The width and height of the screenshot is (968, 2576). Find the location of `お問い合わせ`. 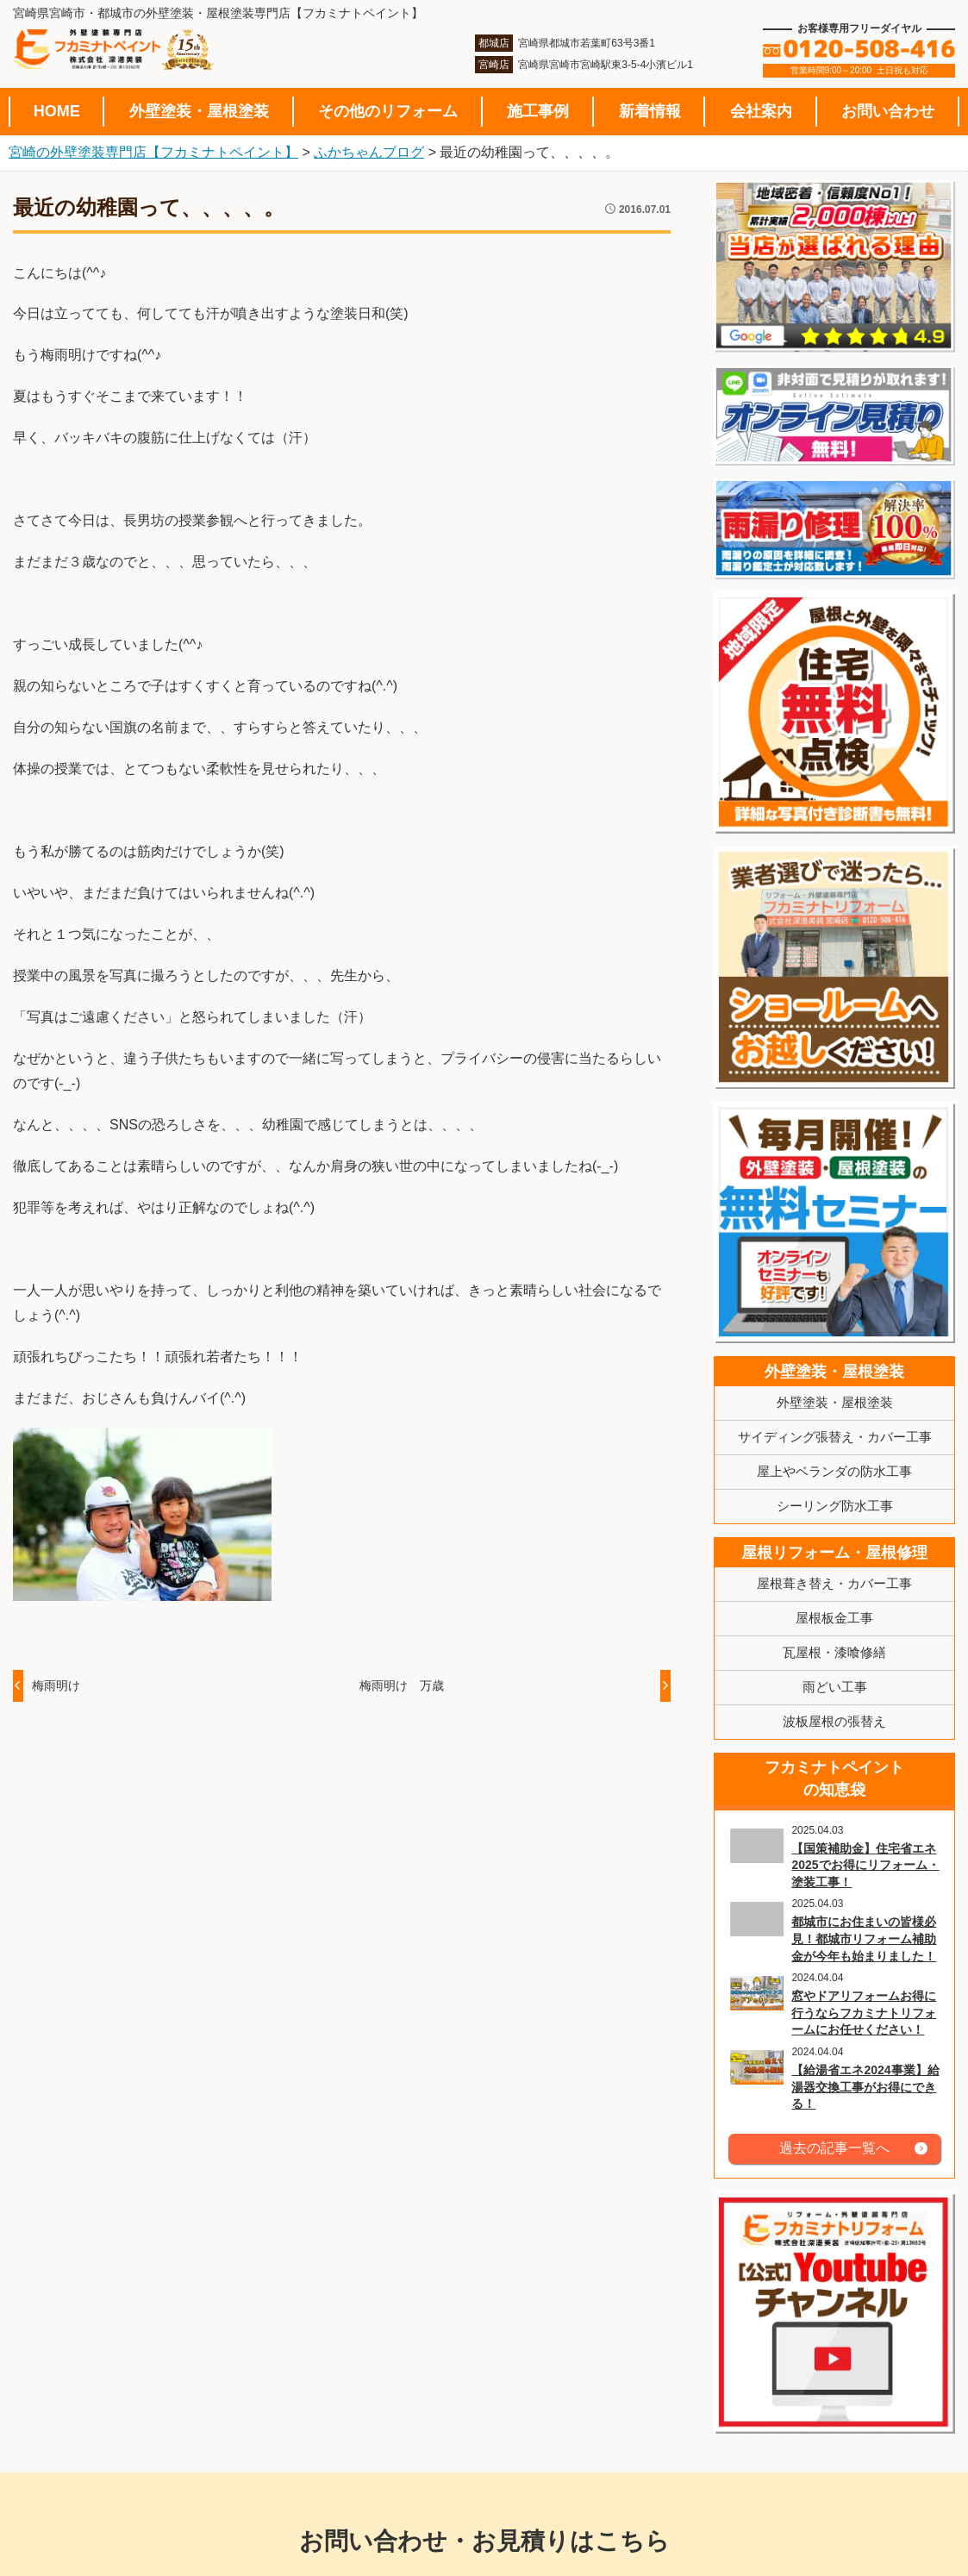

お問い合わせ is located at coordinates (887, 111).